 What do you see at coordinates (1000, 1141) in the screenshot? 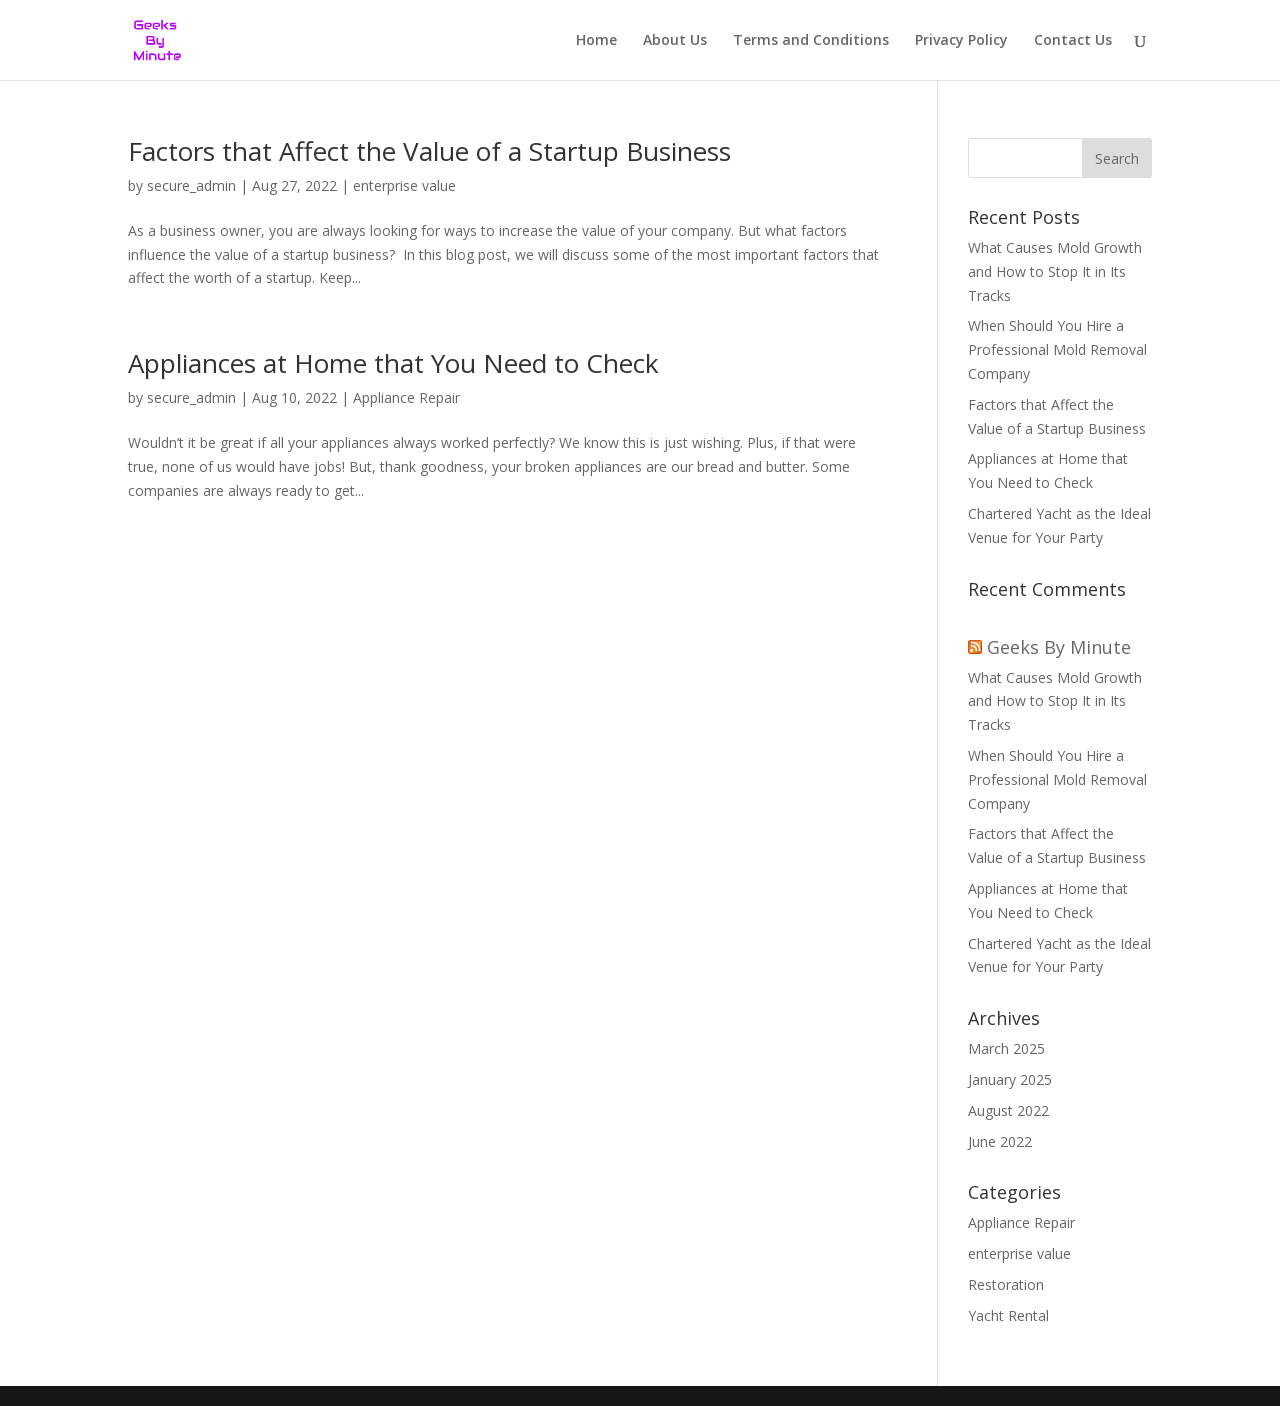
I see `June 2022` at bounding box center [1000, 1141].